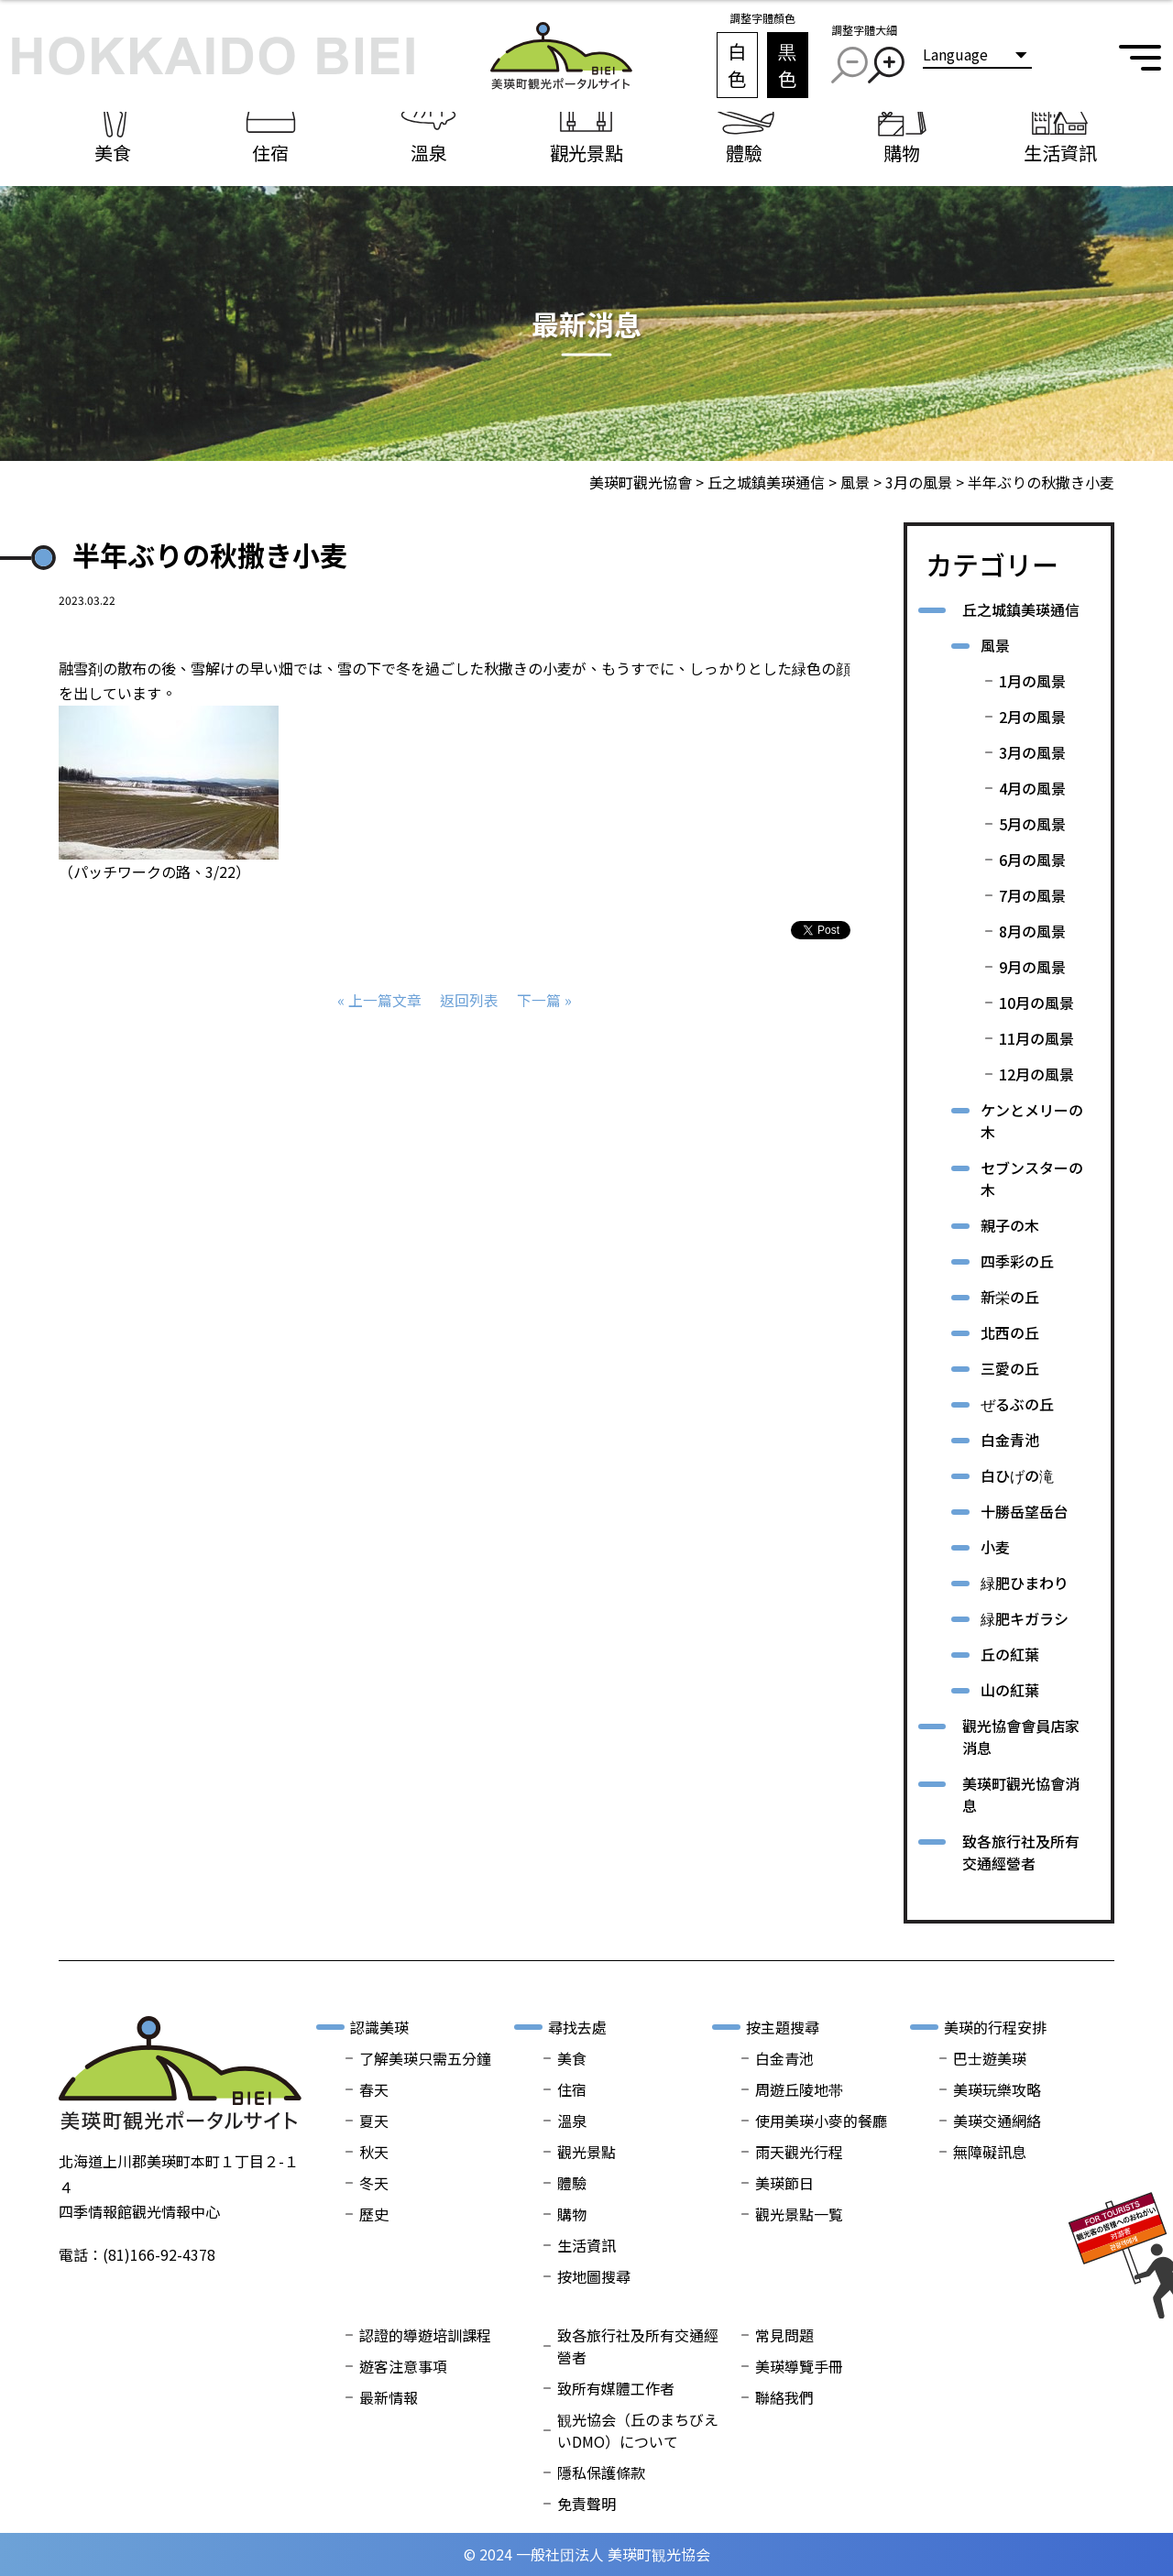 This screenshot has height=2576, width=1173. I want to click on 春天, so click(374, 2089).